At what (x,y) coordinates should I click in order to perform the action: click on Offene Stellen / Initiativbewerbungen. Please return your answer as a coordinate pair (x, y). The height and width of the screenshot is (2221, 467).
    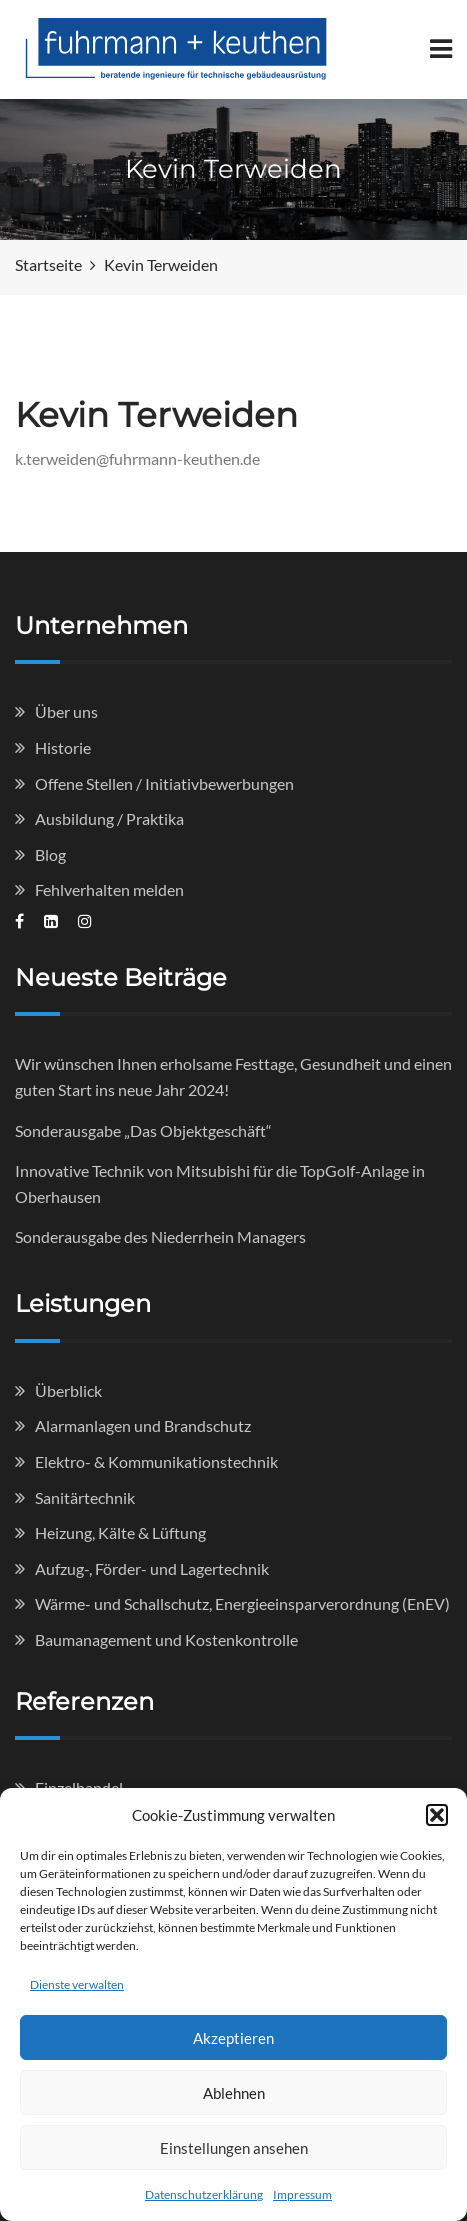
    Looking at the image, I should click on (164, 783).